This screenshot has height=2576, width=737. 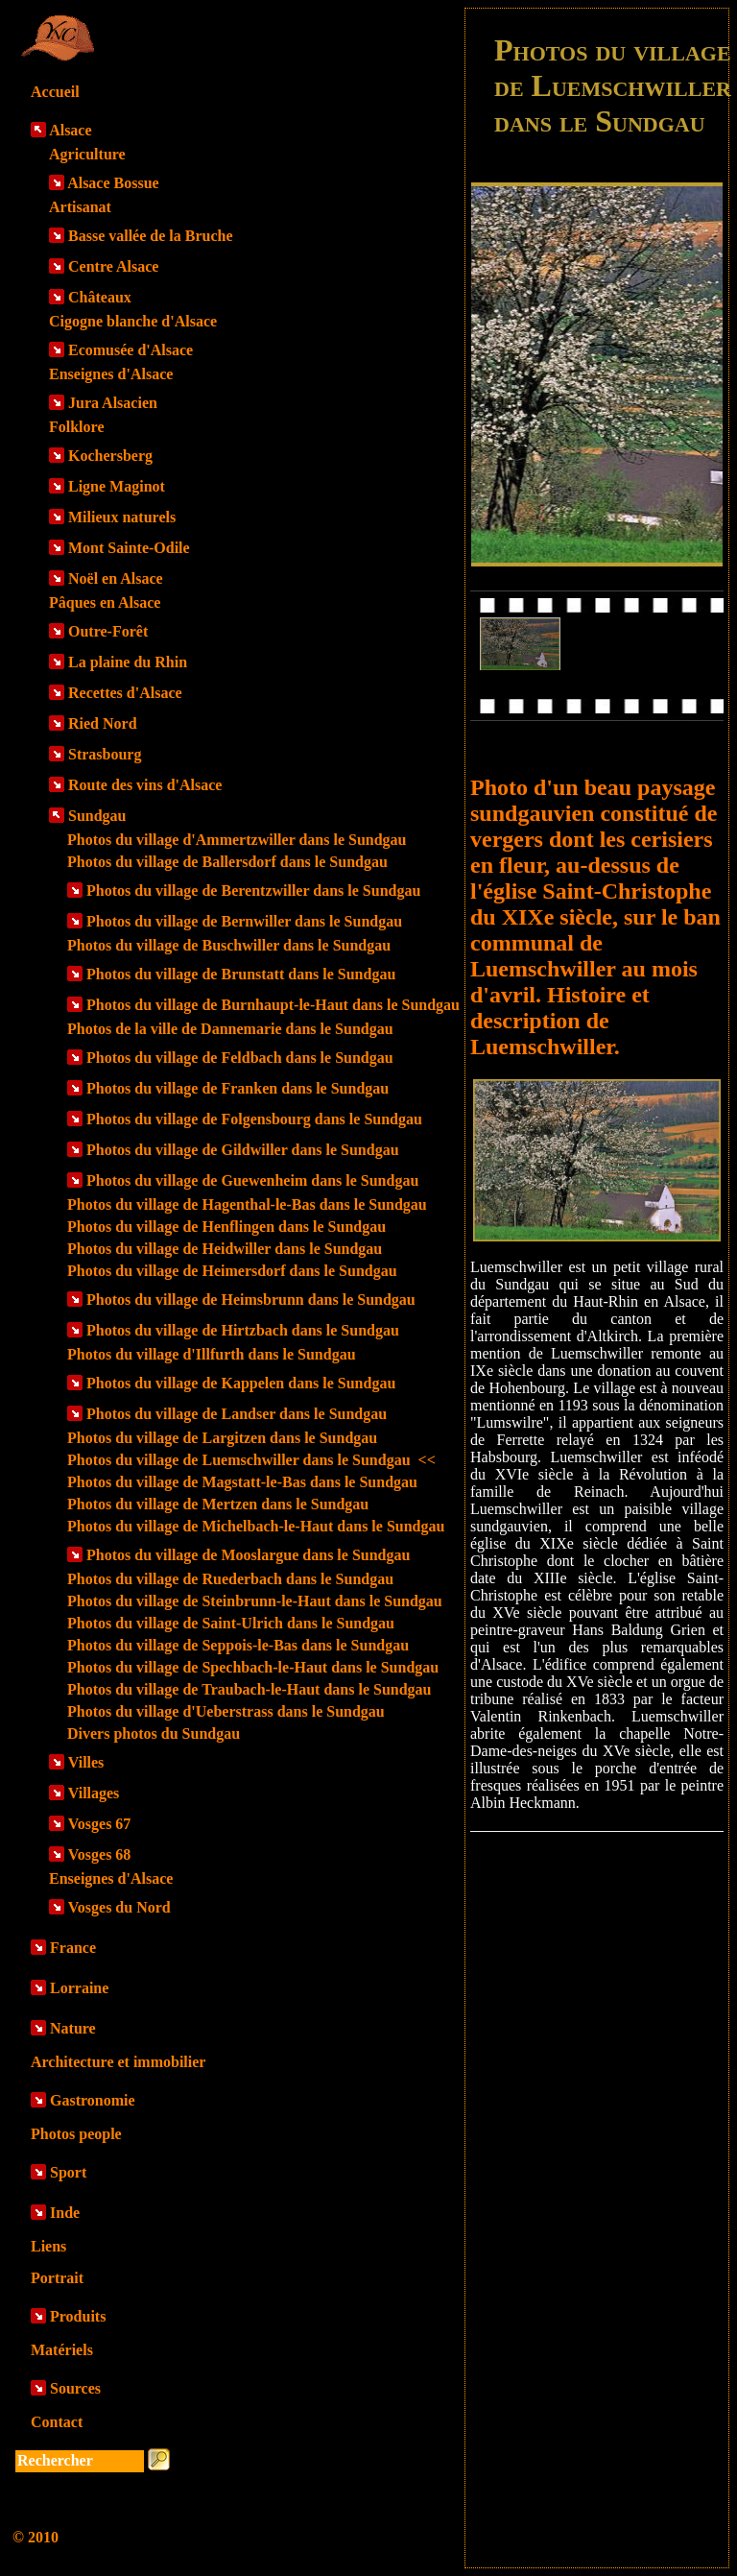 I want to click on Photos du village de Hagenthal-le-Bas dans le Sundgau, so click(x=247, y=1204).